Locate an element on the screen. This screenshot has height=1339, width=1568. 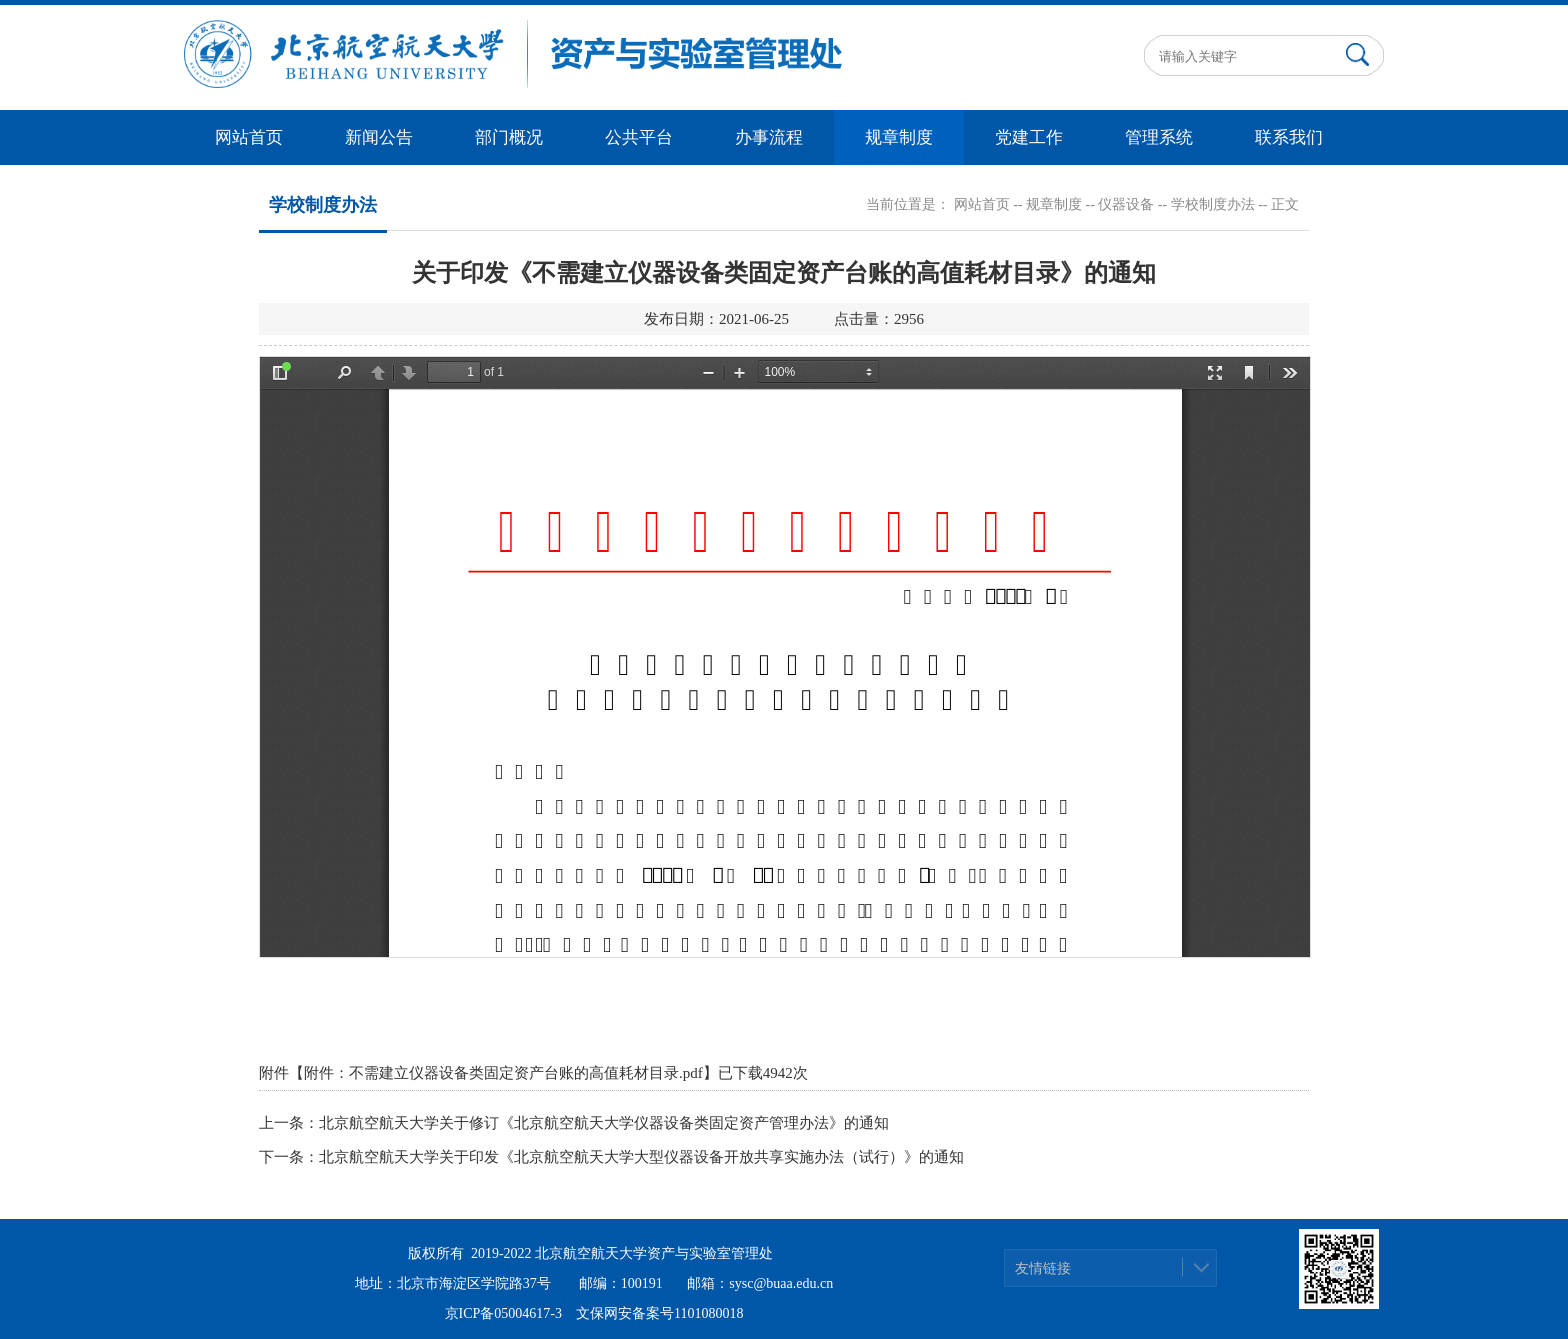
党建工作 is located at coordinates (1029, 137).